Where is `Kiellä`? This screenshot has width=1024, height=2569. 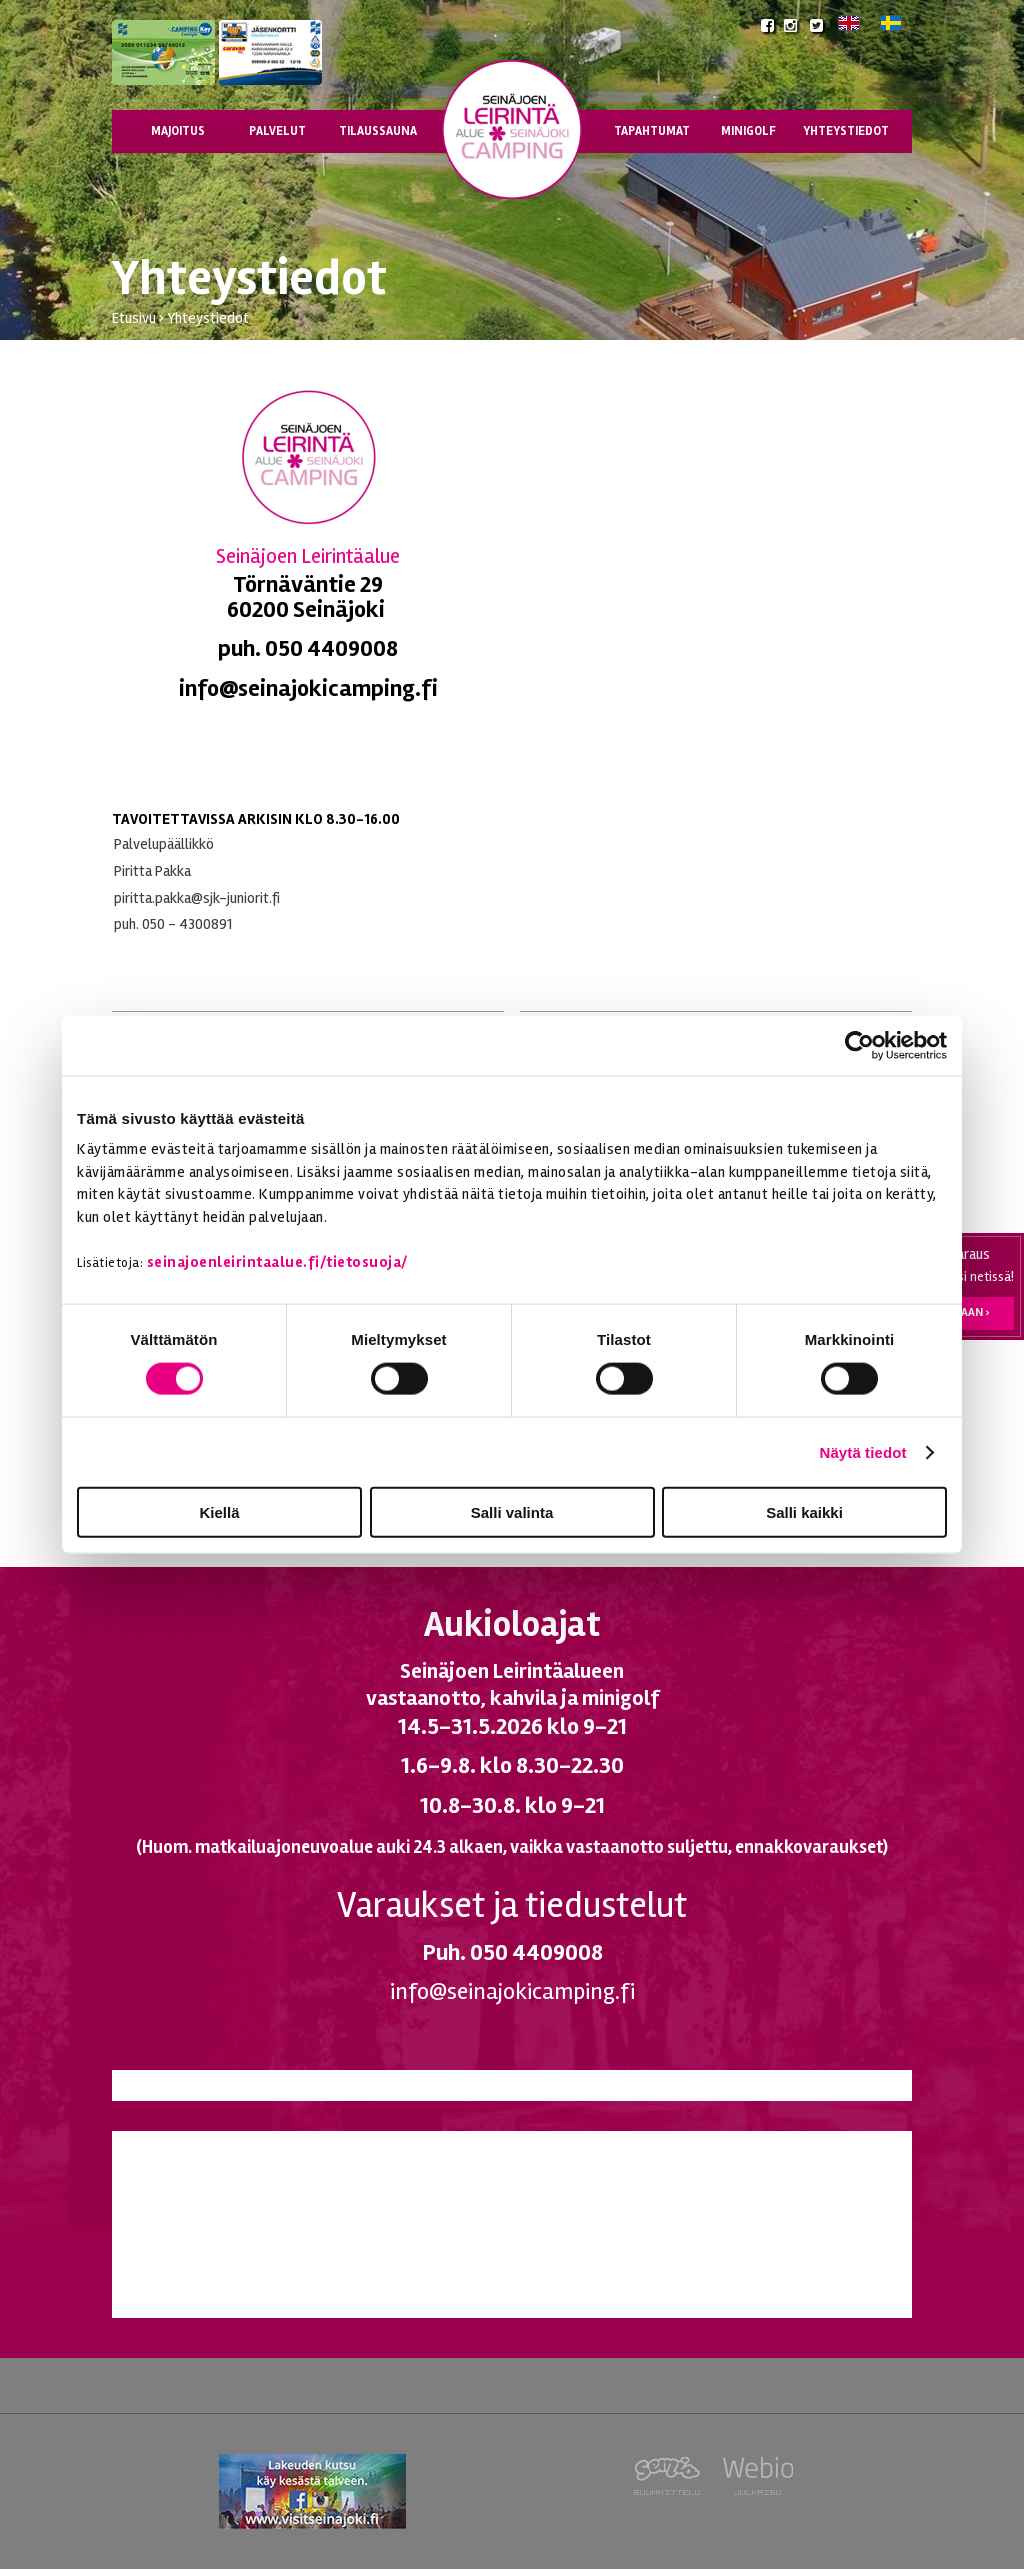
Kiellä is located at coordinates (219, 1512).